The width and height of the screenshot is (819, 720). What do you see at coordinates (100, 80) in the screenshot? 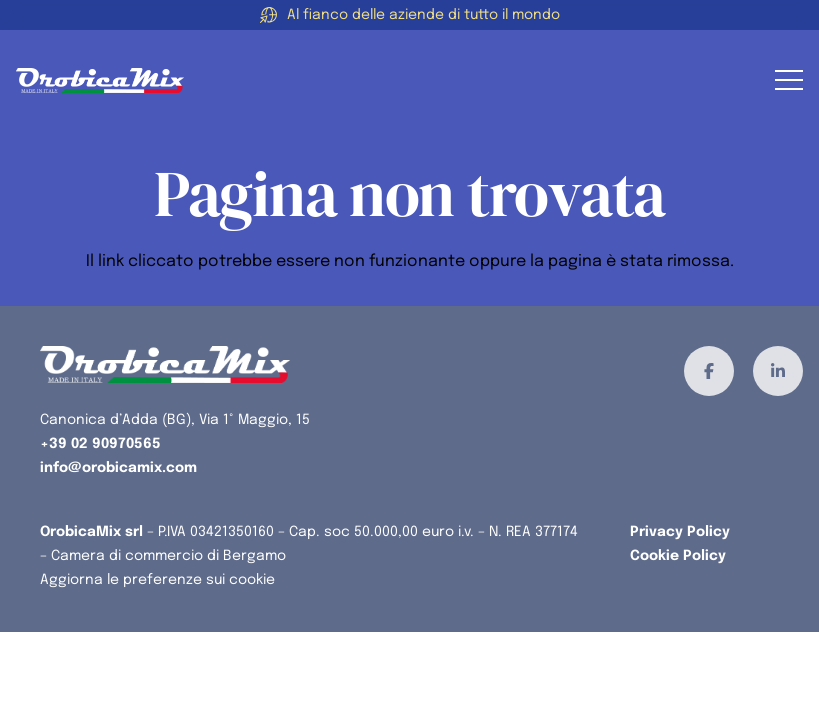
I see `[orobicamix-logo]` at bounding box center [100, 80].